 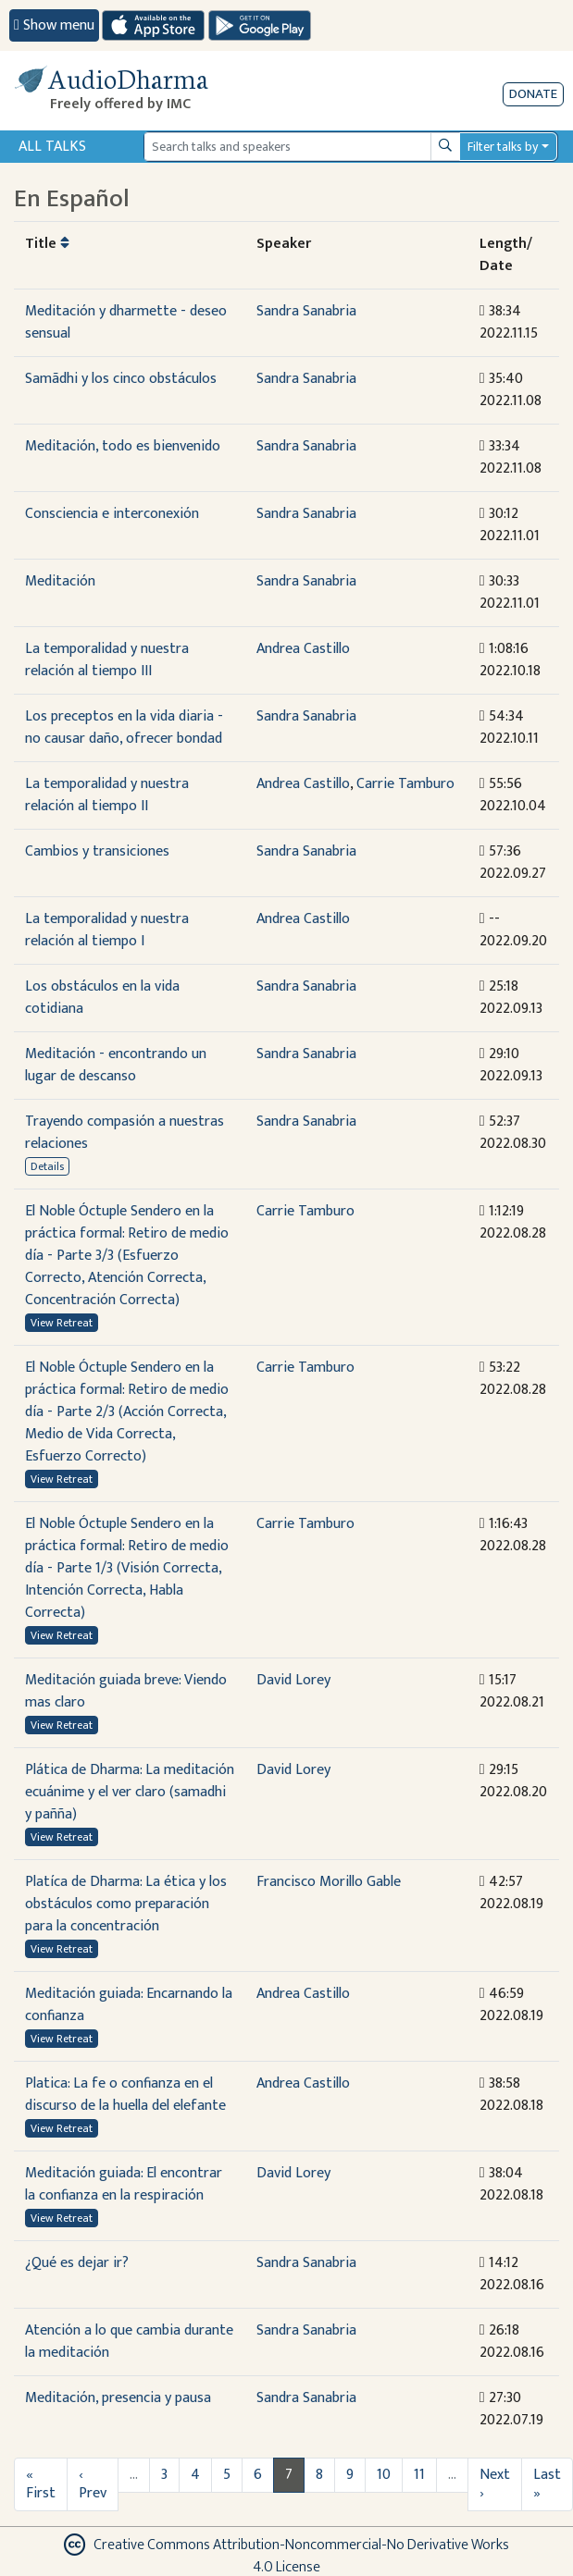 I want to click on Carrie Tamburo, so click(x=405, y=783).